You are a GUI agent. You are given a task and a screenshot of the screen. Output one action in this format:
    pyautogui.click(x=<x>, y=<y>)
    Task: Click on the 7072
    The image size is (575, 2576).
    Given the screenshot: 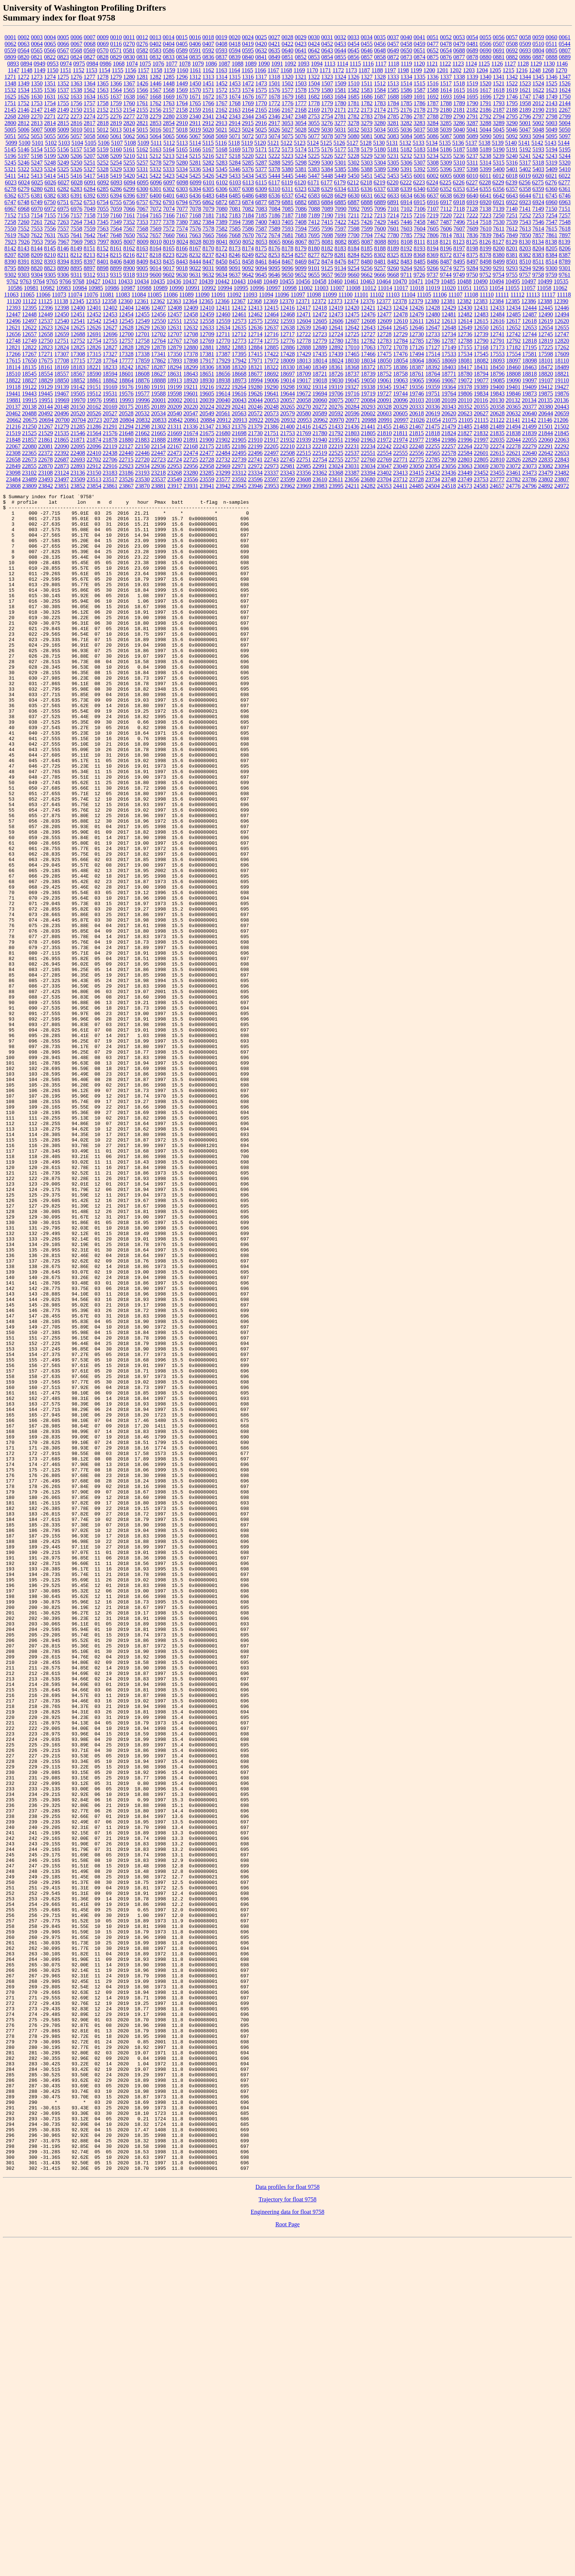 What is the action you would take?
    pyautogui.click(x=156, y=209)
    